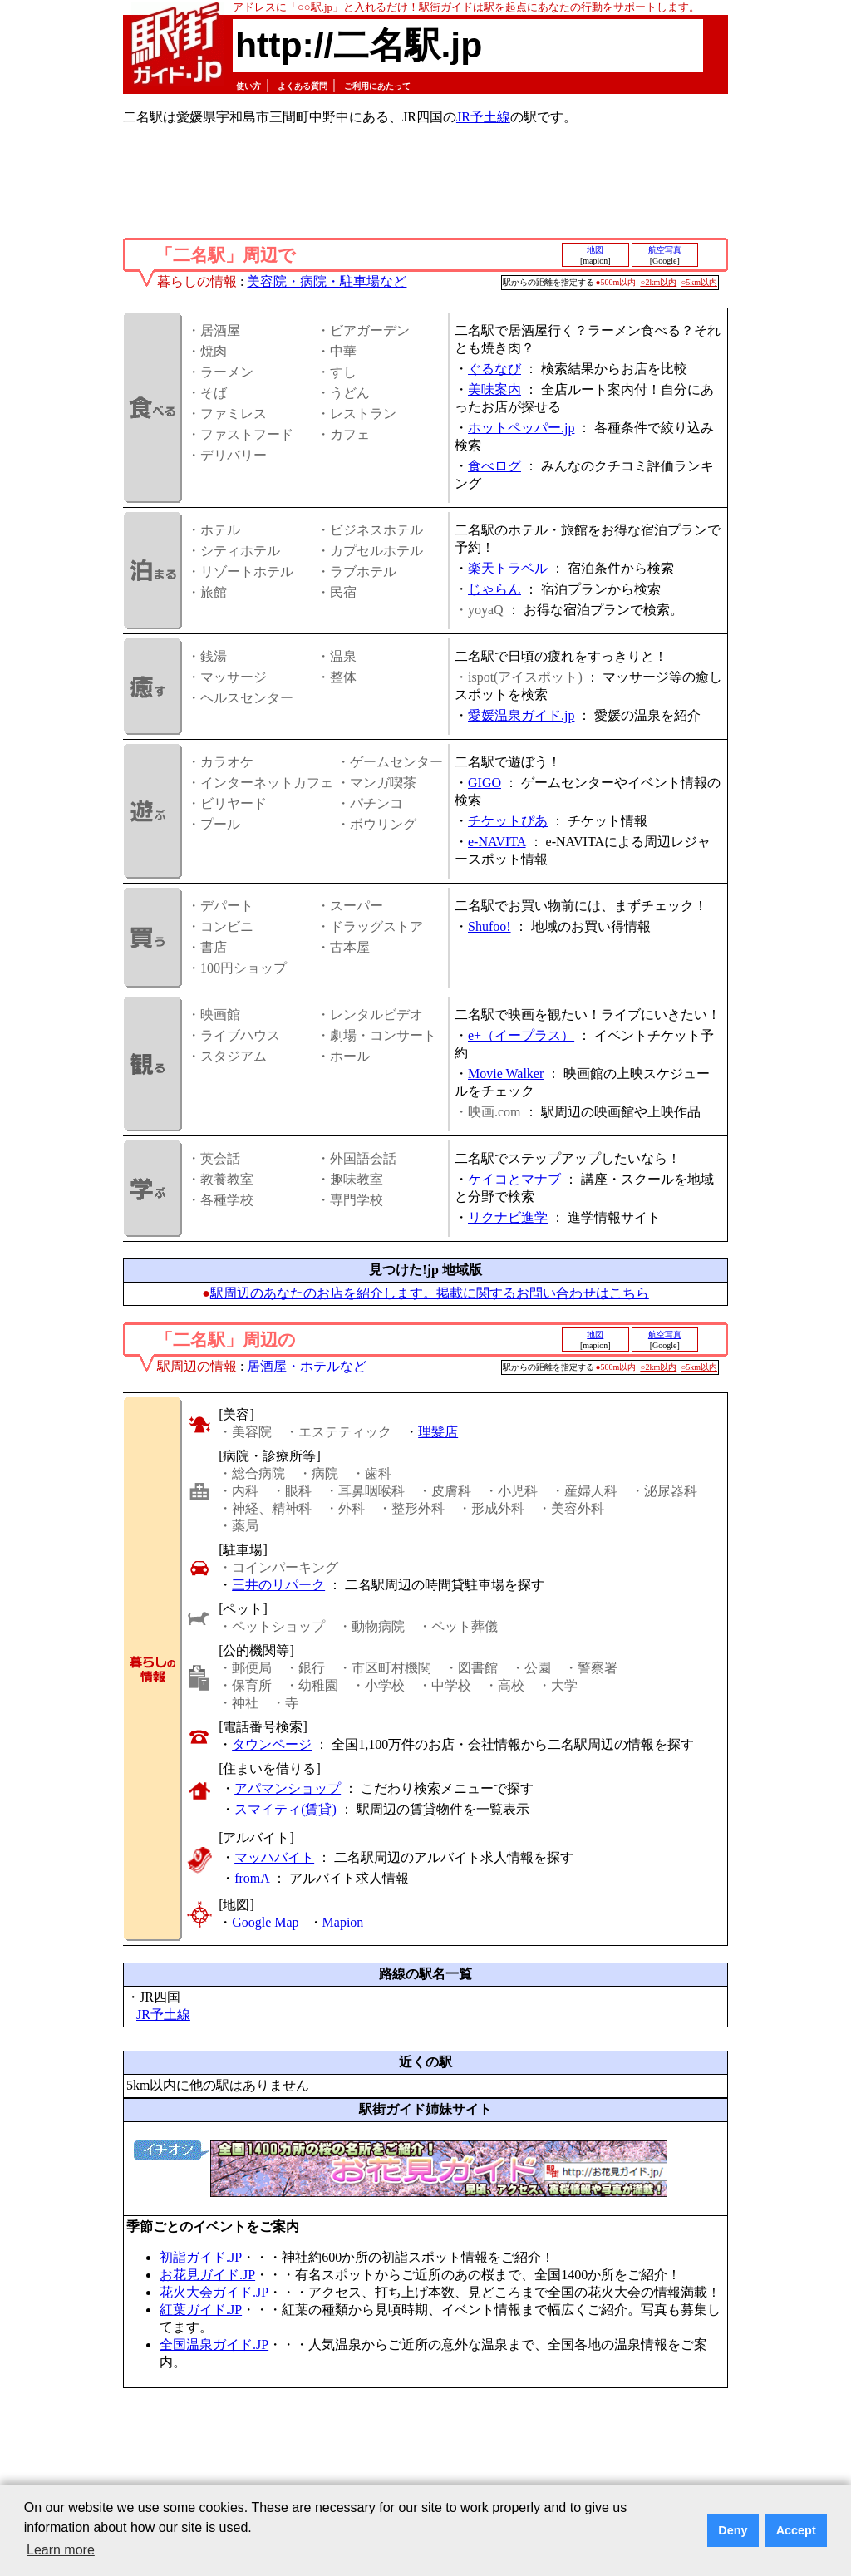 This screenshot has height=2576, width=851. I want to click on ○2km以内, so click(658, 282).